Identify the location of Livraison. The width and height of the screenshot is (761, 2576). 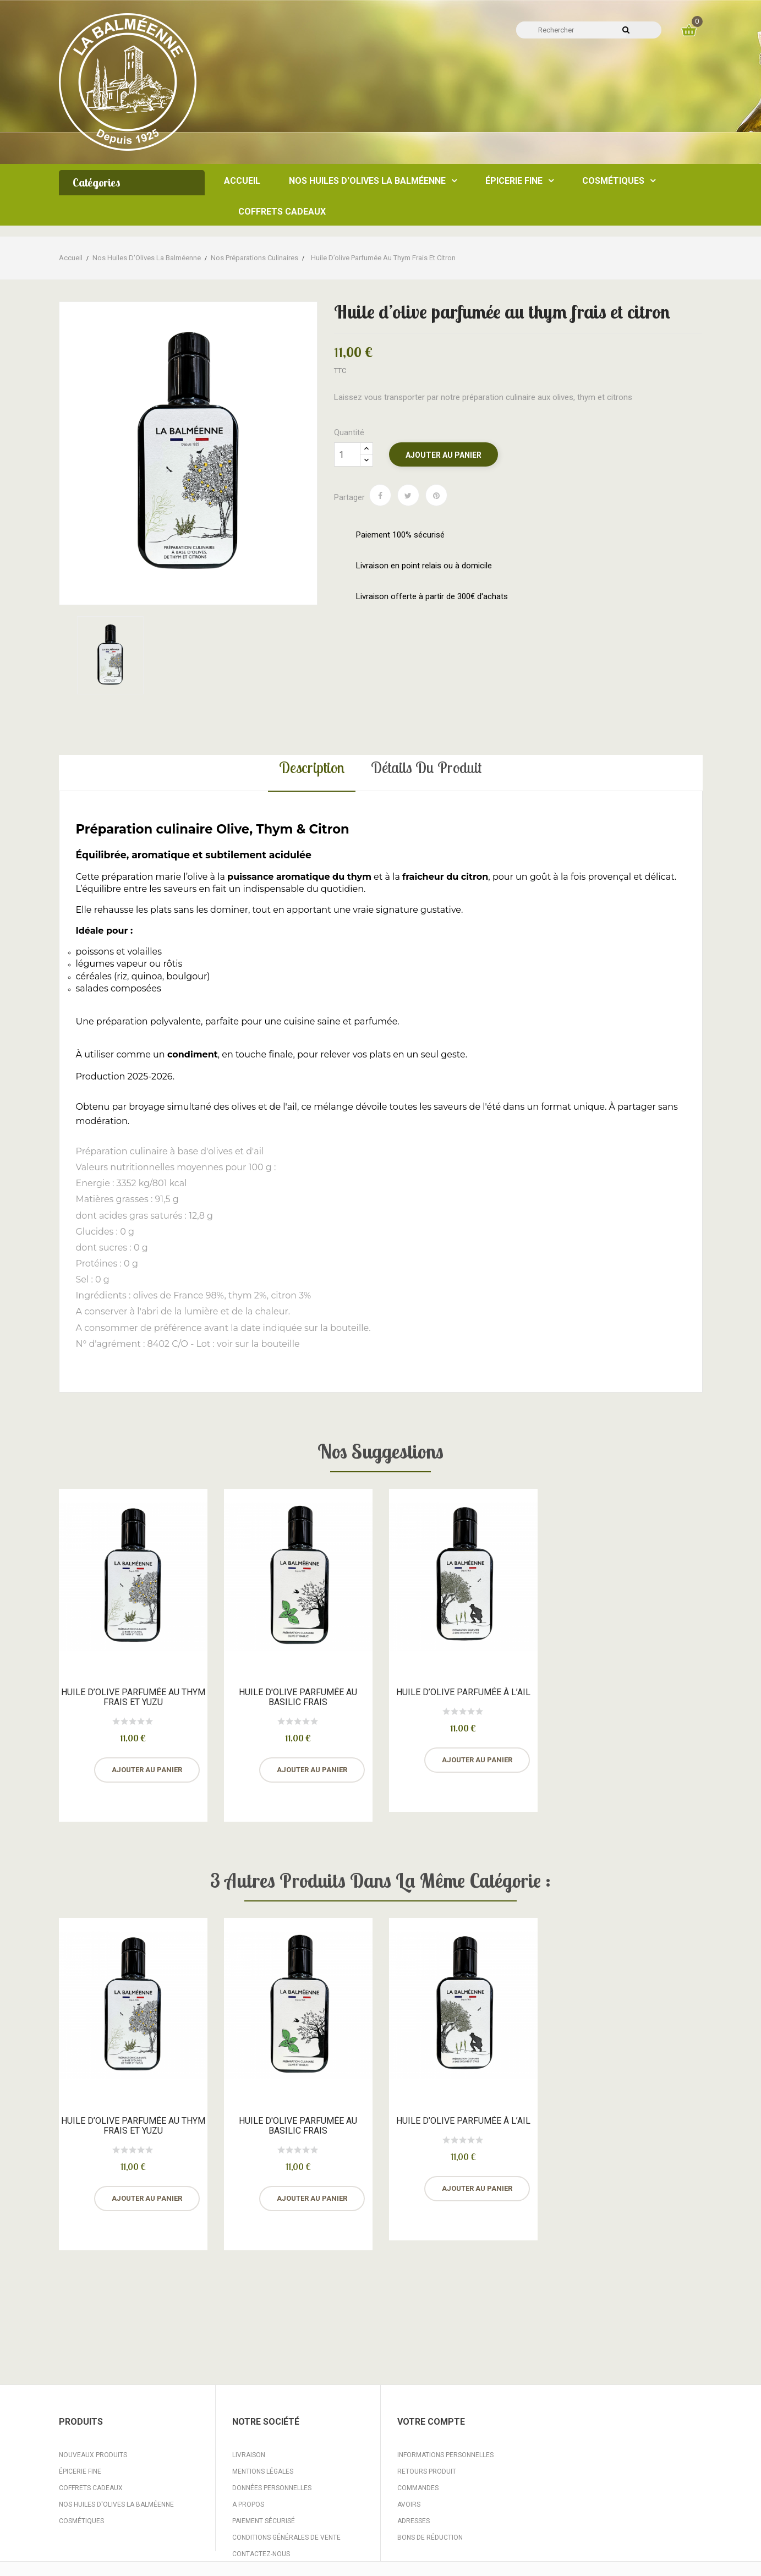
(248, 2455).